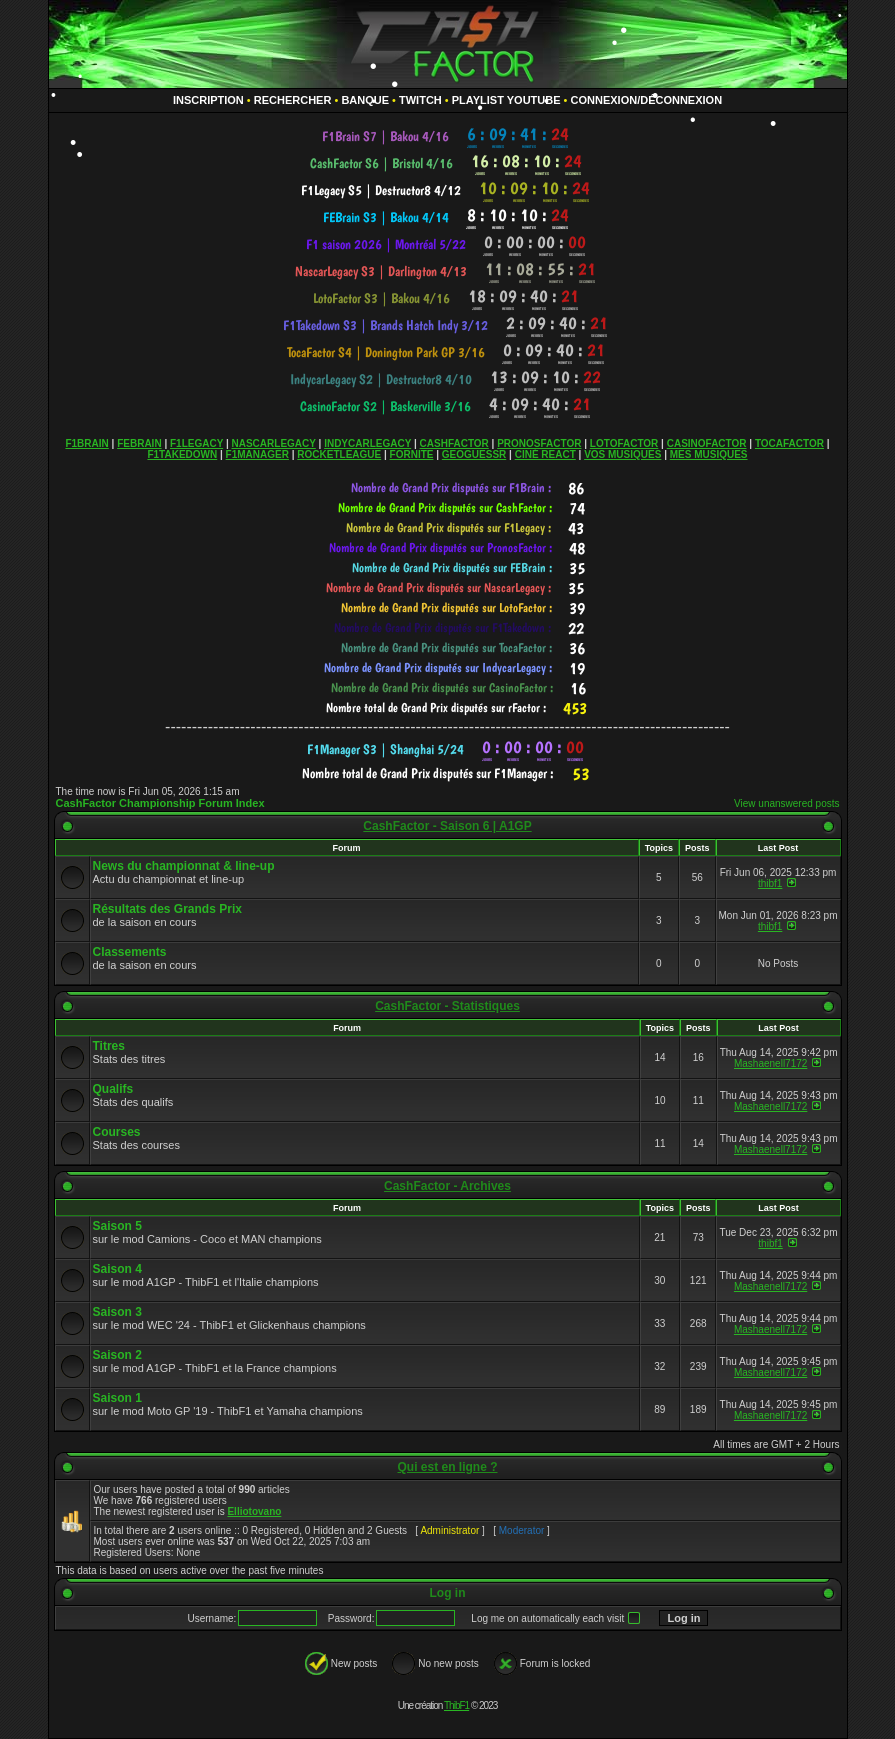  I want to click on FORNITE, so click(412, 454).